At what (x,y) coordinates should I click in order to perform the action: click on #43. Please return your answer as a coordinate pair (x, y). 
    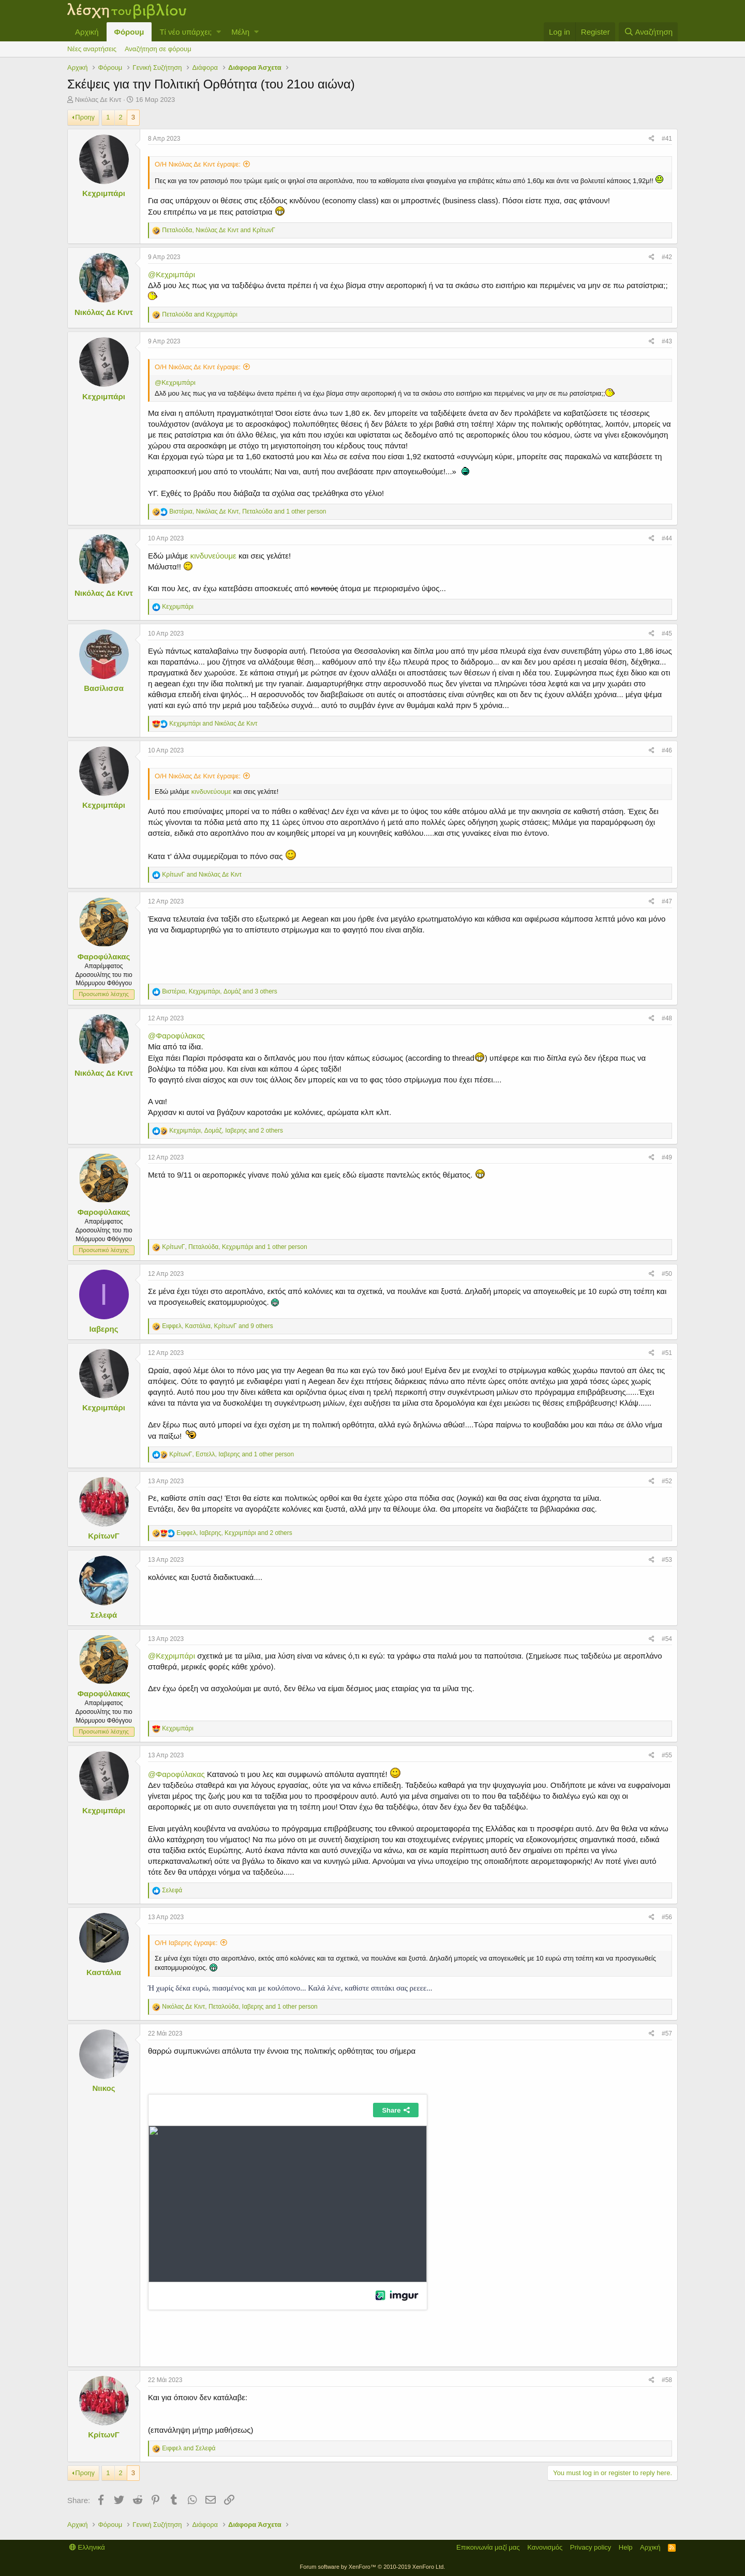
    Looking at the image, I should click on (667, 341).